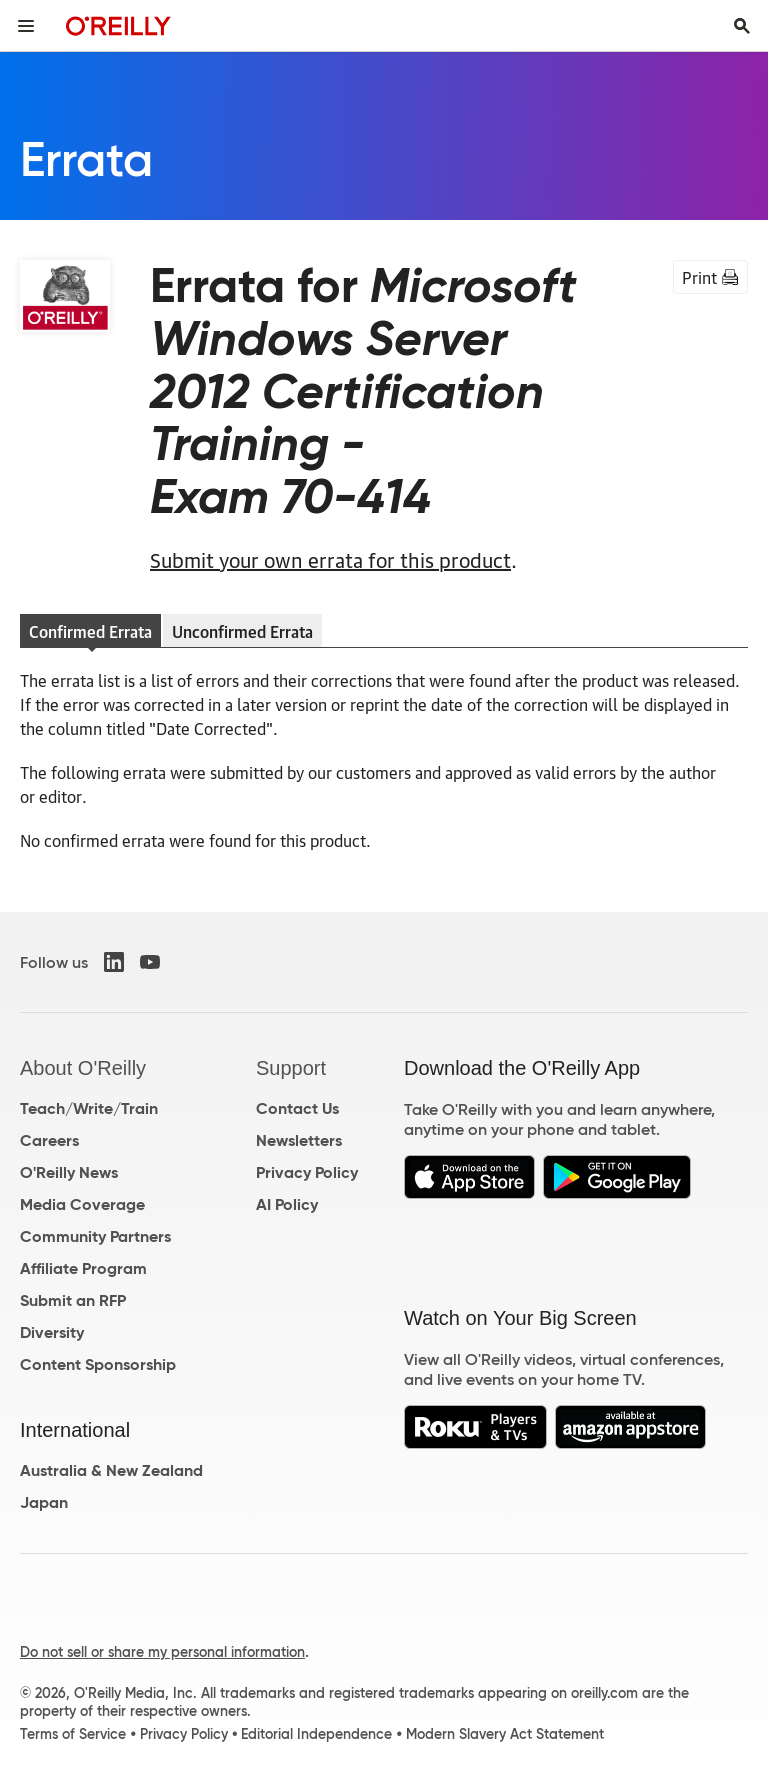  I want to click on Community Partners, so click(95, 1236).